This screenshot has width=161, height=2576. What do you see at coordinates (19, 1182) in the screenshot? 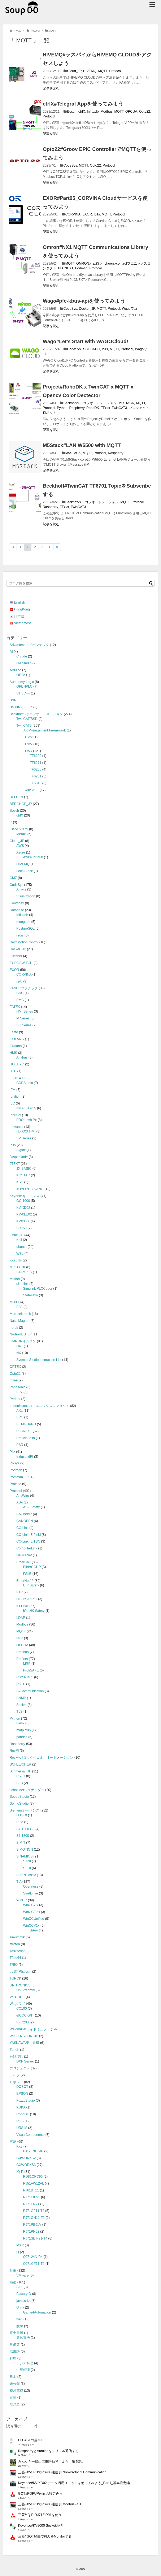
I see `KSD` at bounding box center [19, 1182].